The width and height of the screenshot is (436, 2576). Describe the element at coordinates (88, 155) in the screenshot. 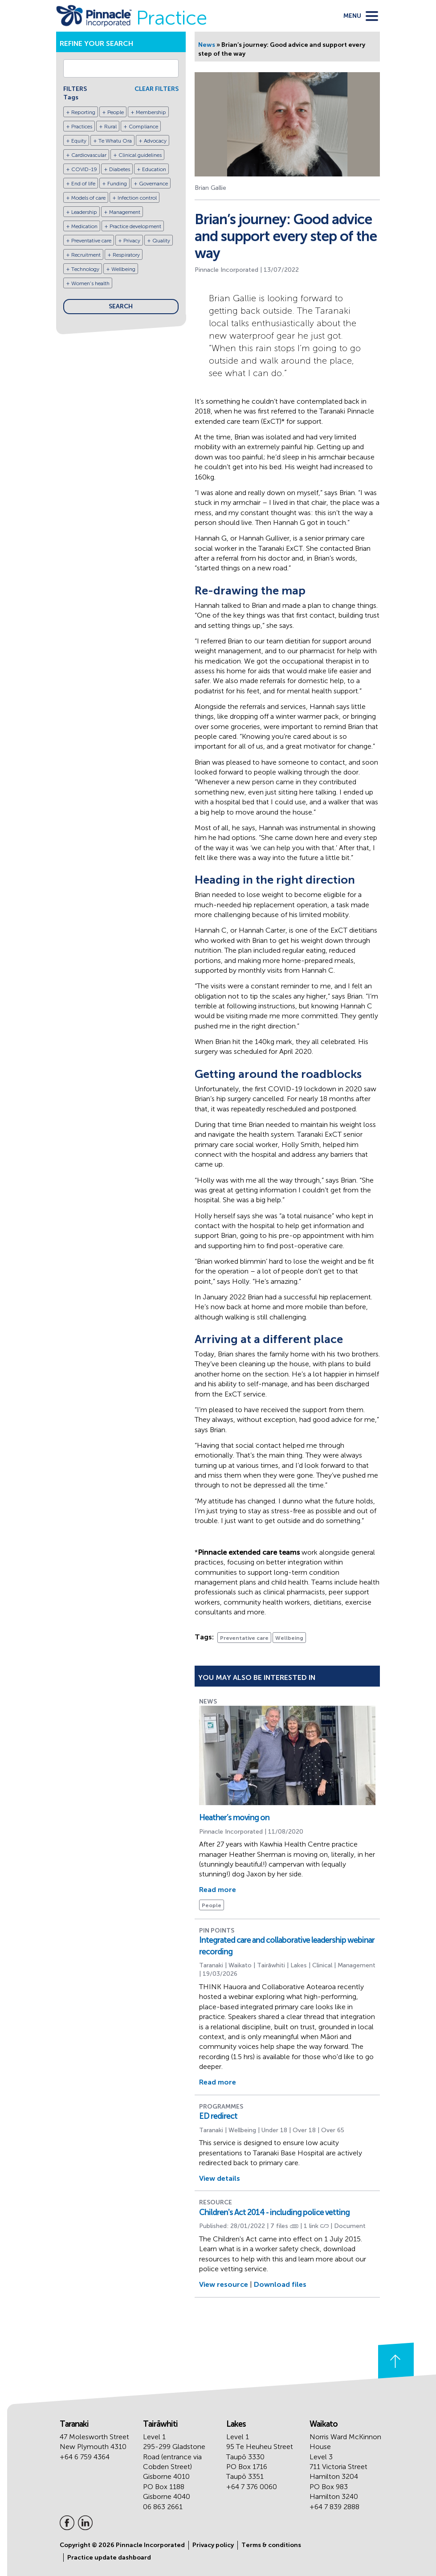

I see `Cardiovascular` at that location.